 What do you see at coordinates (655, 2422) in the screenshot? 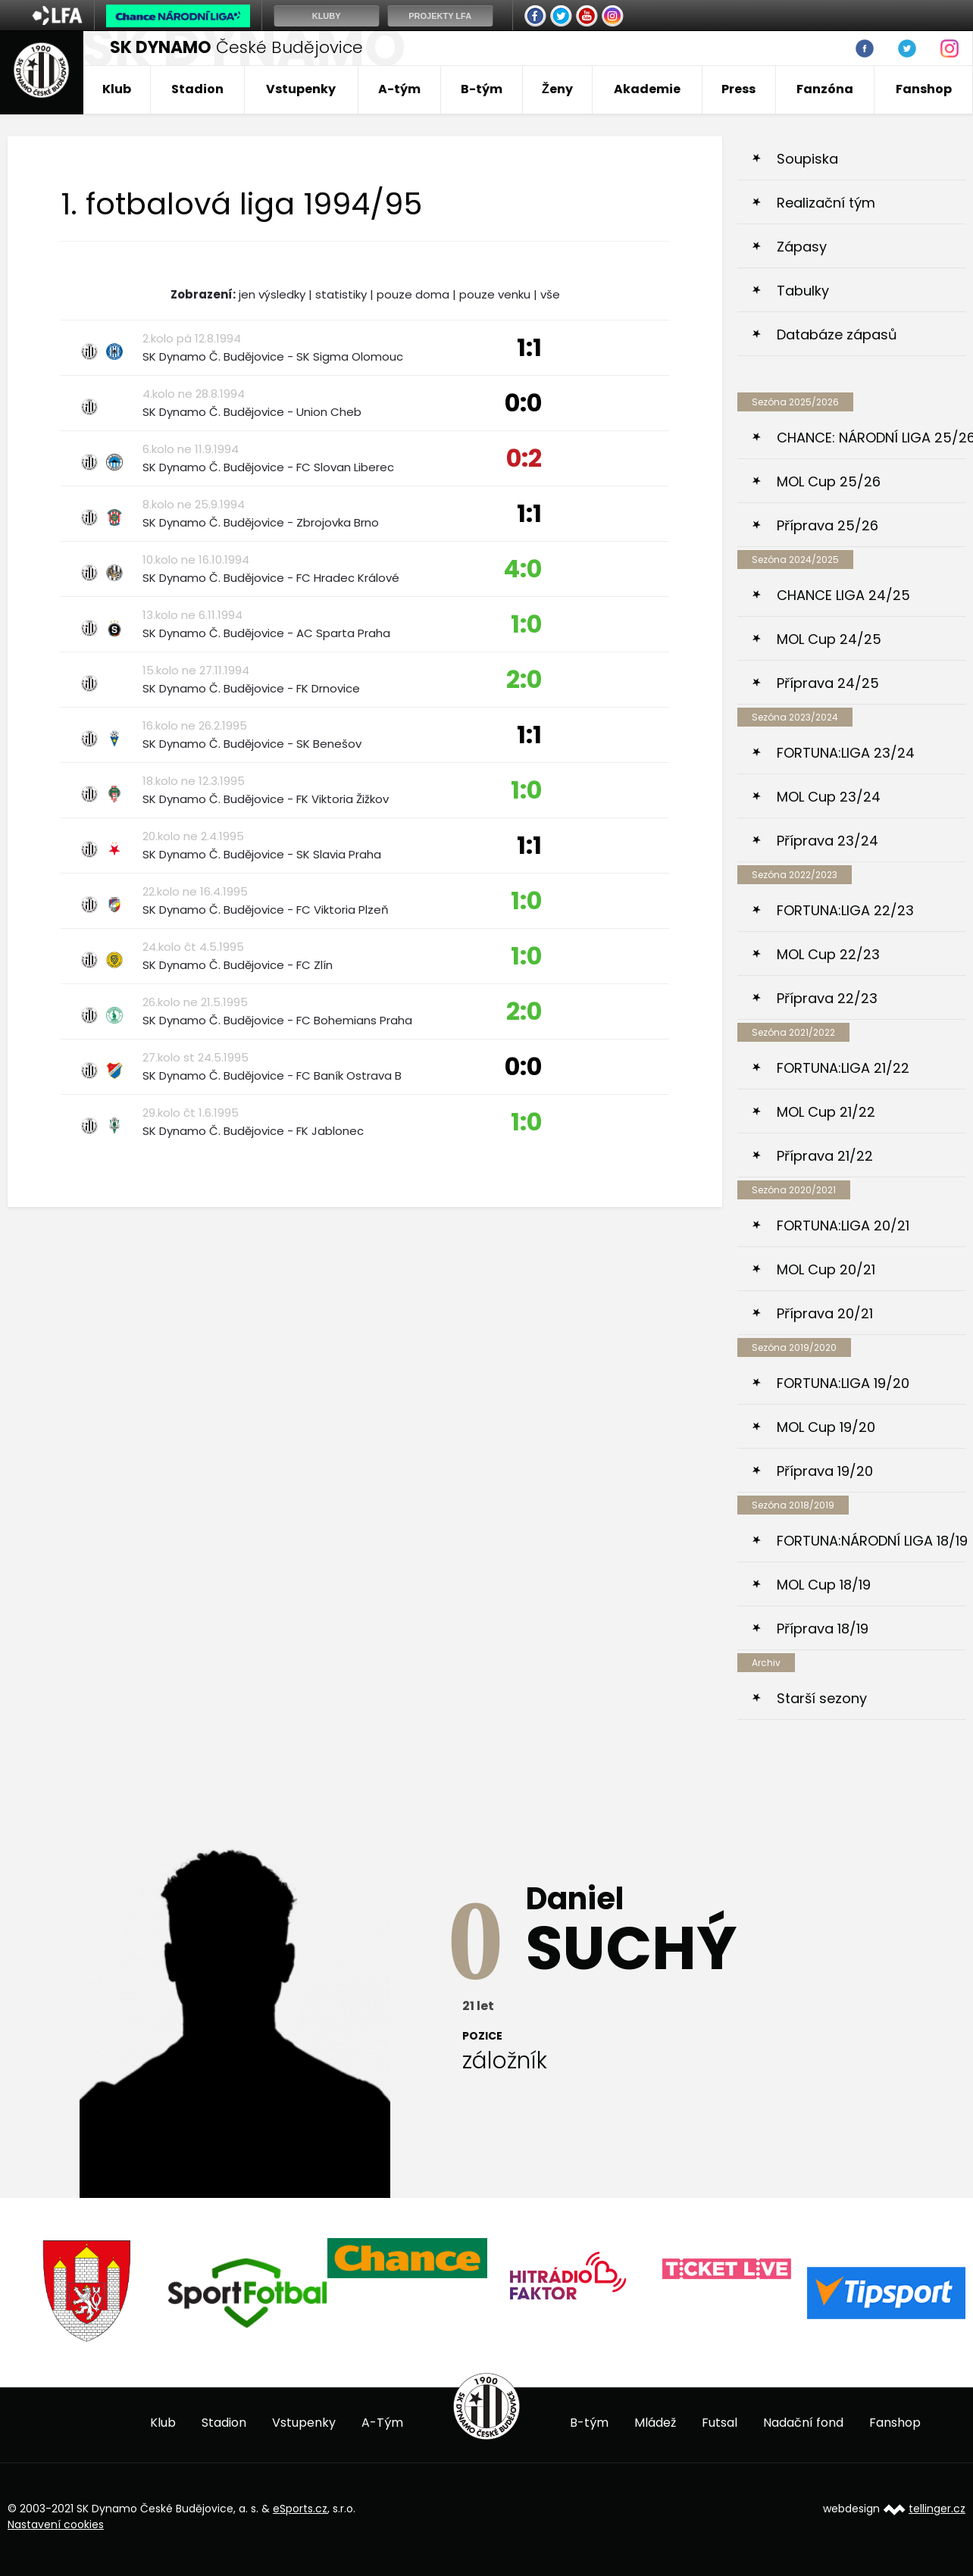
I see `Mládež` at bounding box center [655, 2422].